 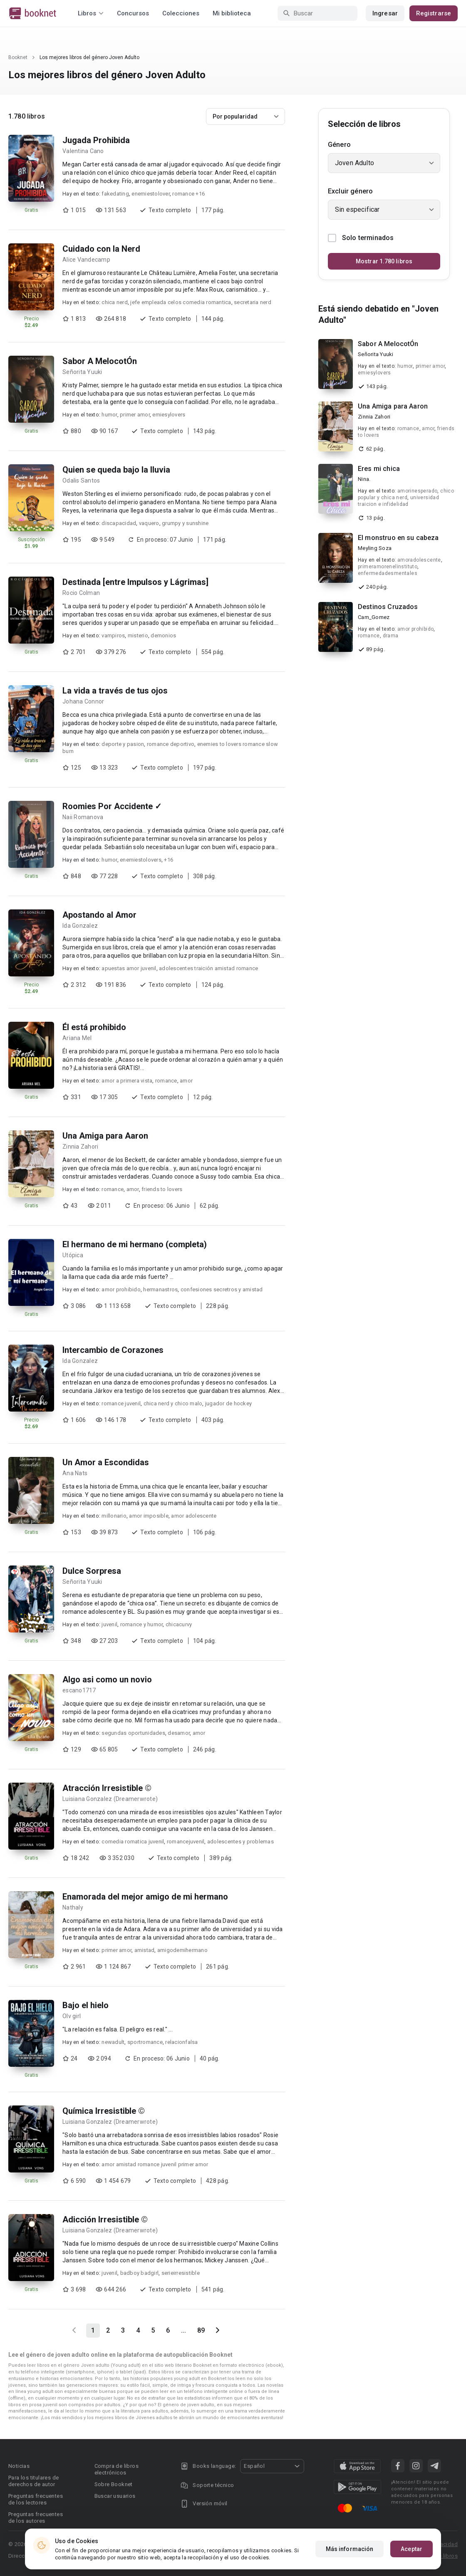 I want to click on serieirresistible, so click(x=180, y=2273).